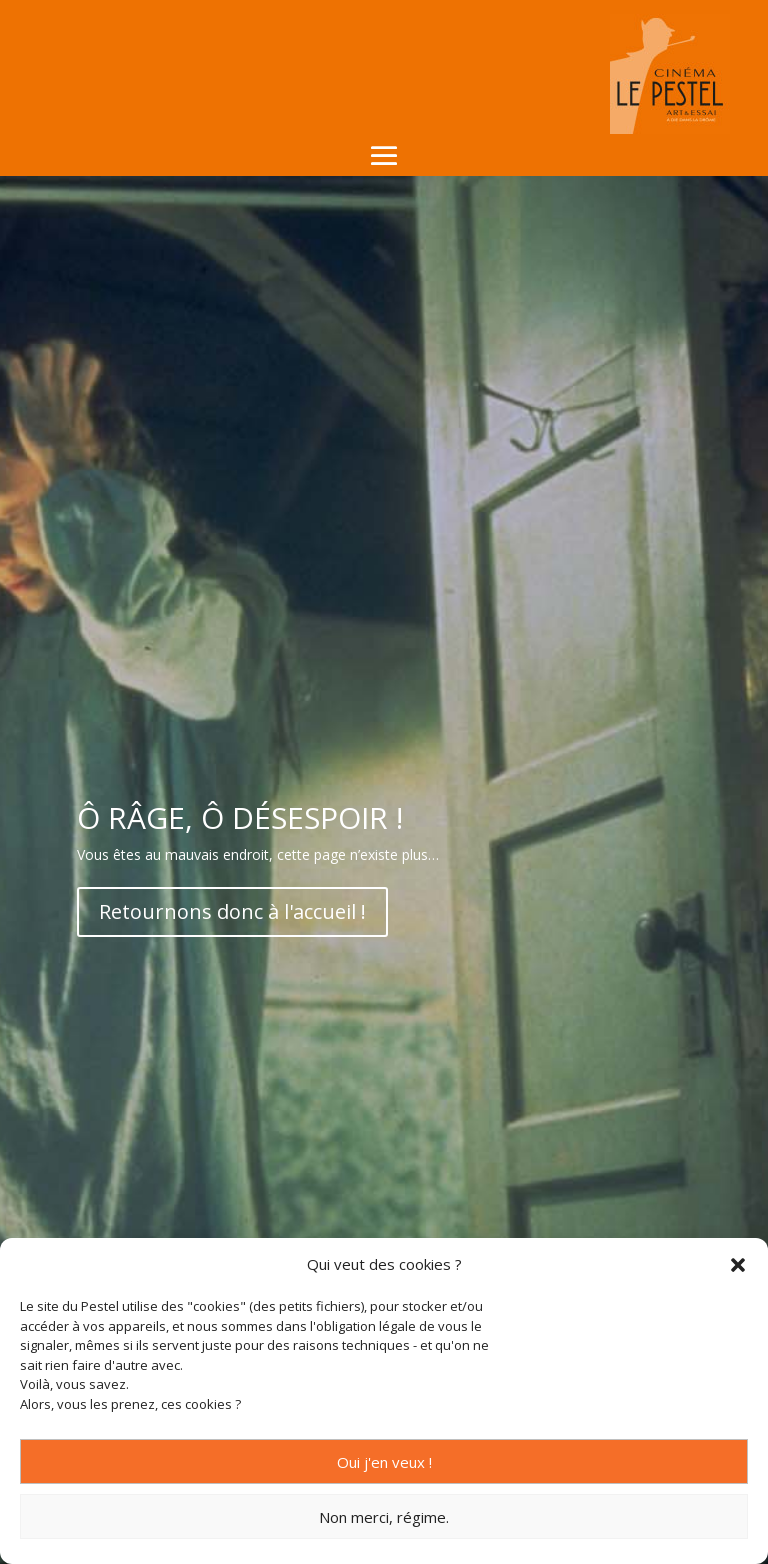 This screenshot has width=768, height=1564. Describe the element at coordinates (232, 911) in the screenshot. I see `Retournons donc à l'accueil !` at that location.